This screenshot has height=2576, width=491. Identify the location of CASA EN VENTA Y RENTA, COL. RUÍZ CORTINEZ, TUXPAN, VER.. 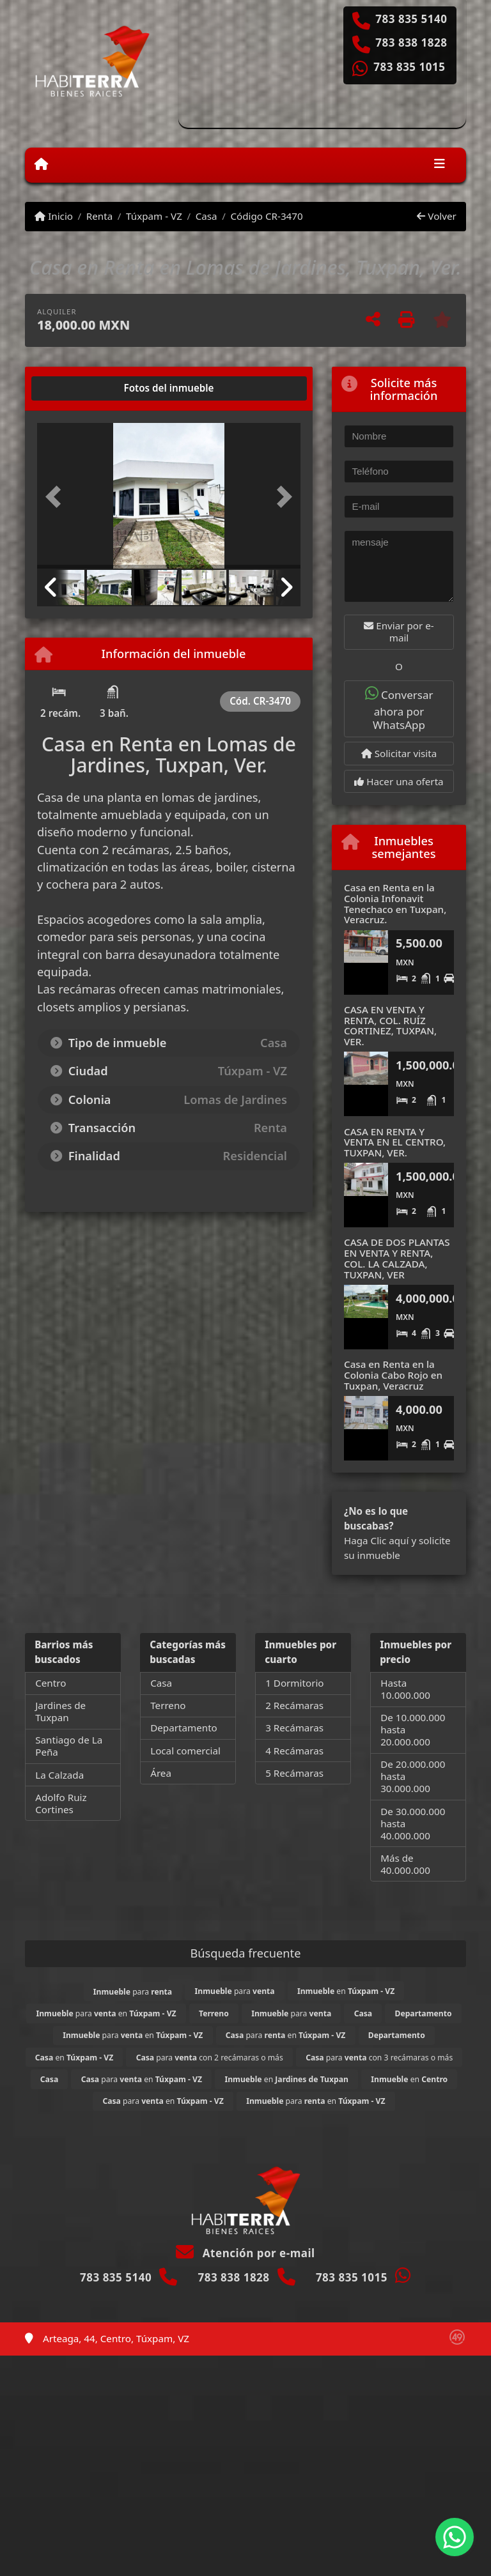
(390, 1025).